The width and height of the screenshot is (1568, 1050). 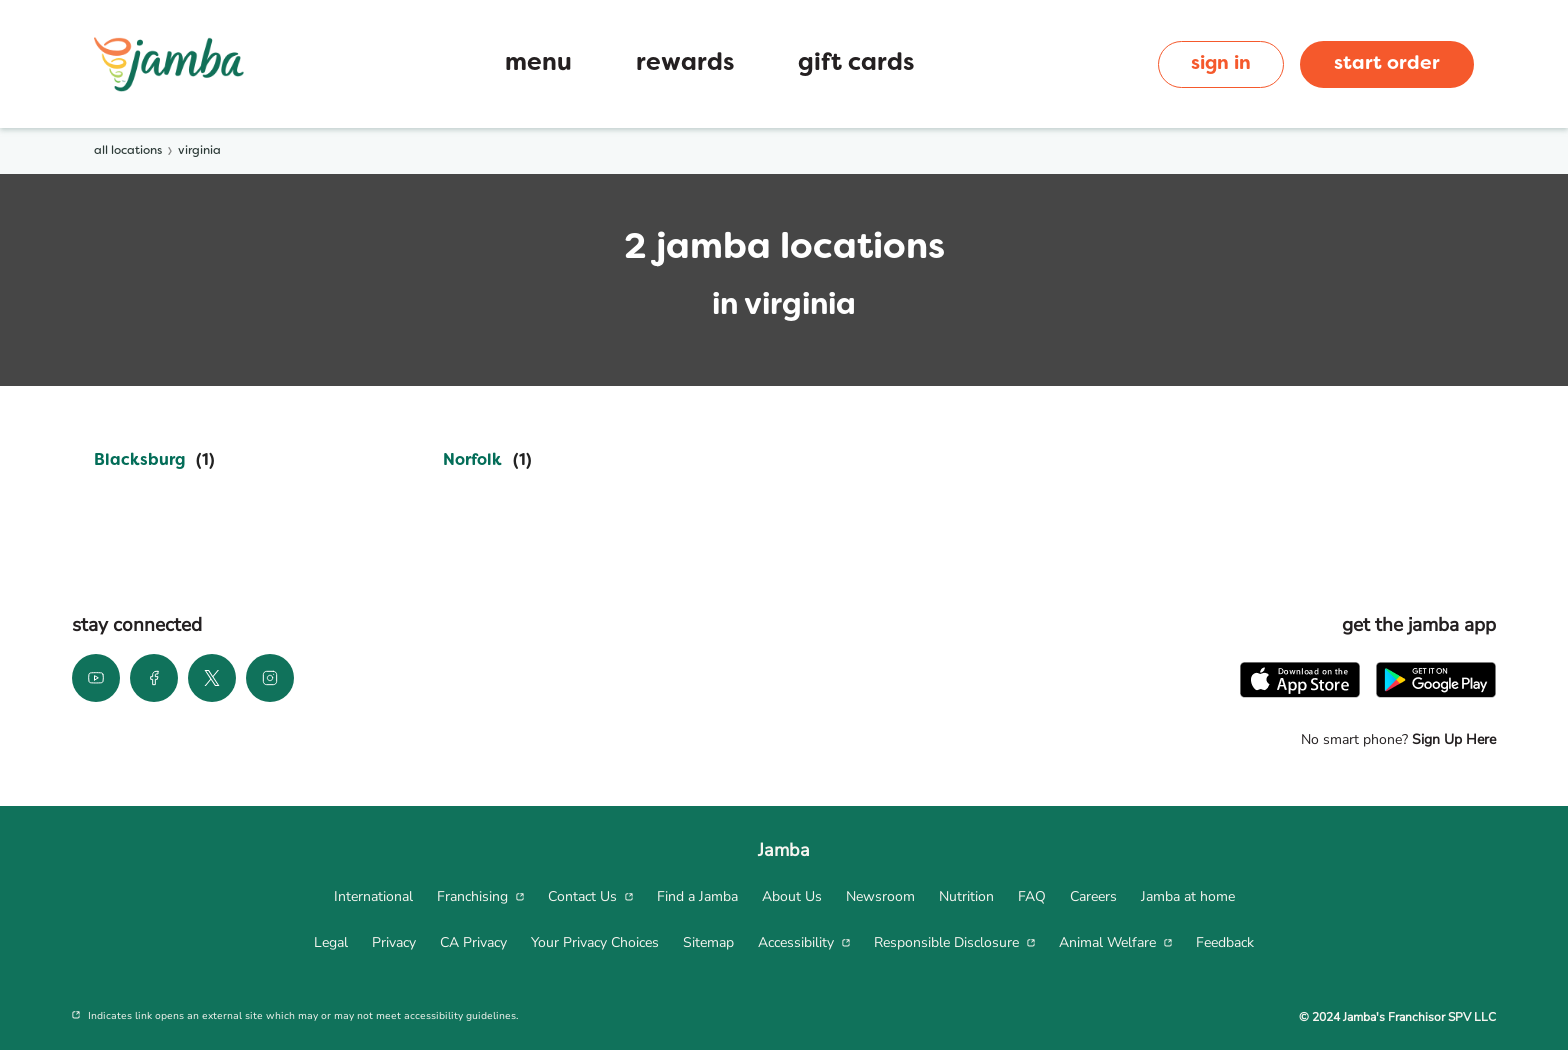 I want to click on start order, so click(x=1387, y=64).